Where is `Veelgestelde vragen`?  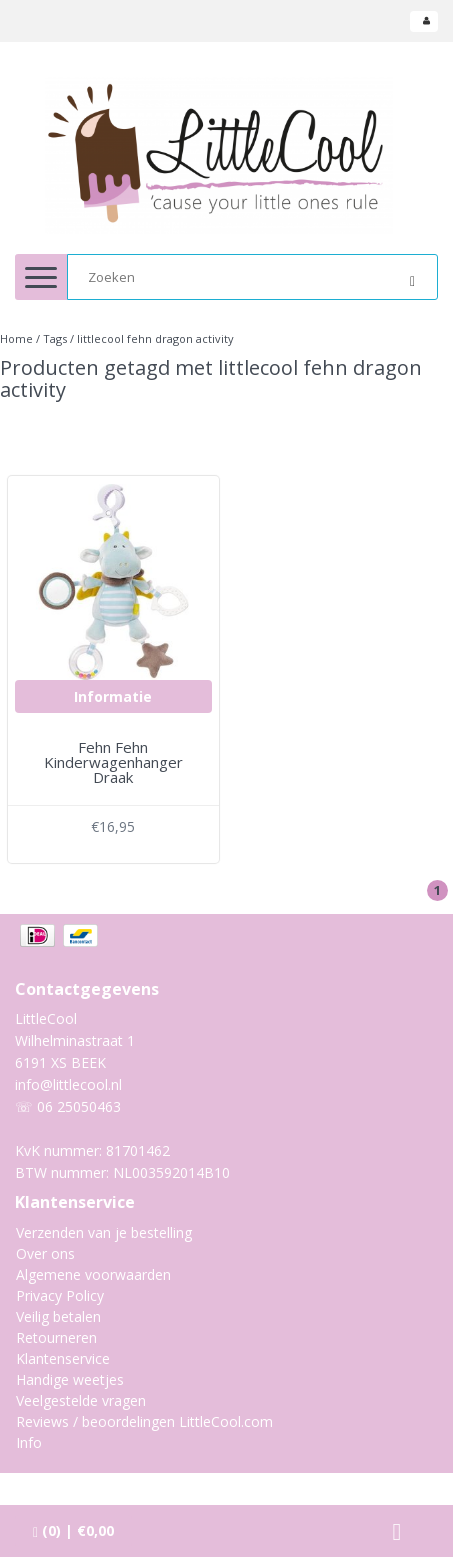
Veelgestelde vragen is located at coordinates (81, 1400).